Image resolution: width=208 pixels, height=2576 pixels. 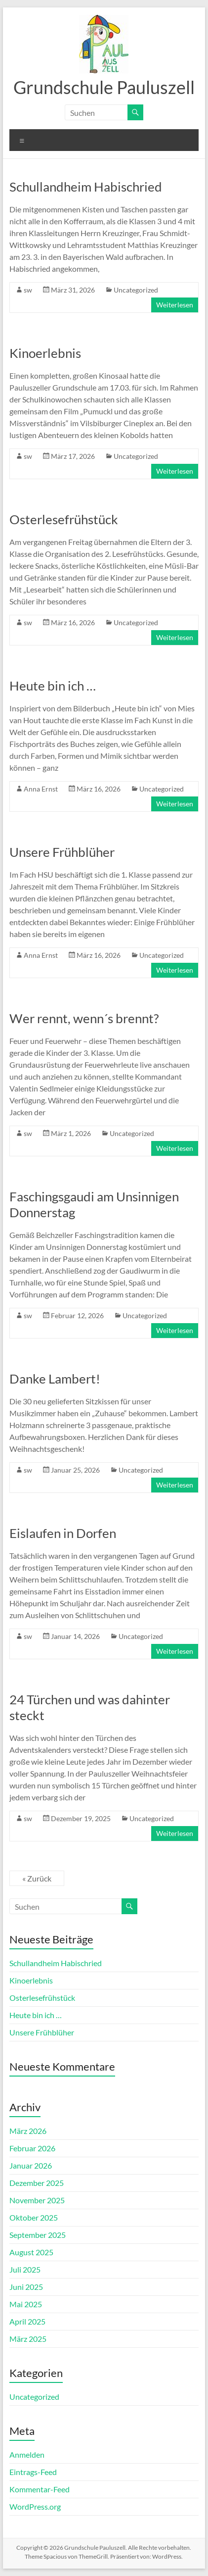 What do you see at coordinates (104, 87) in the screenshot?
I see `Grundschule Pauluszell` at bounding box center [104, 87].